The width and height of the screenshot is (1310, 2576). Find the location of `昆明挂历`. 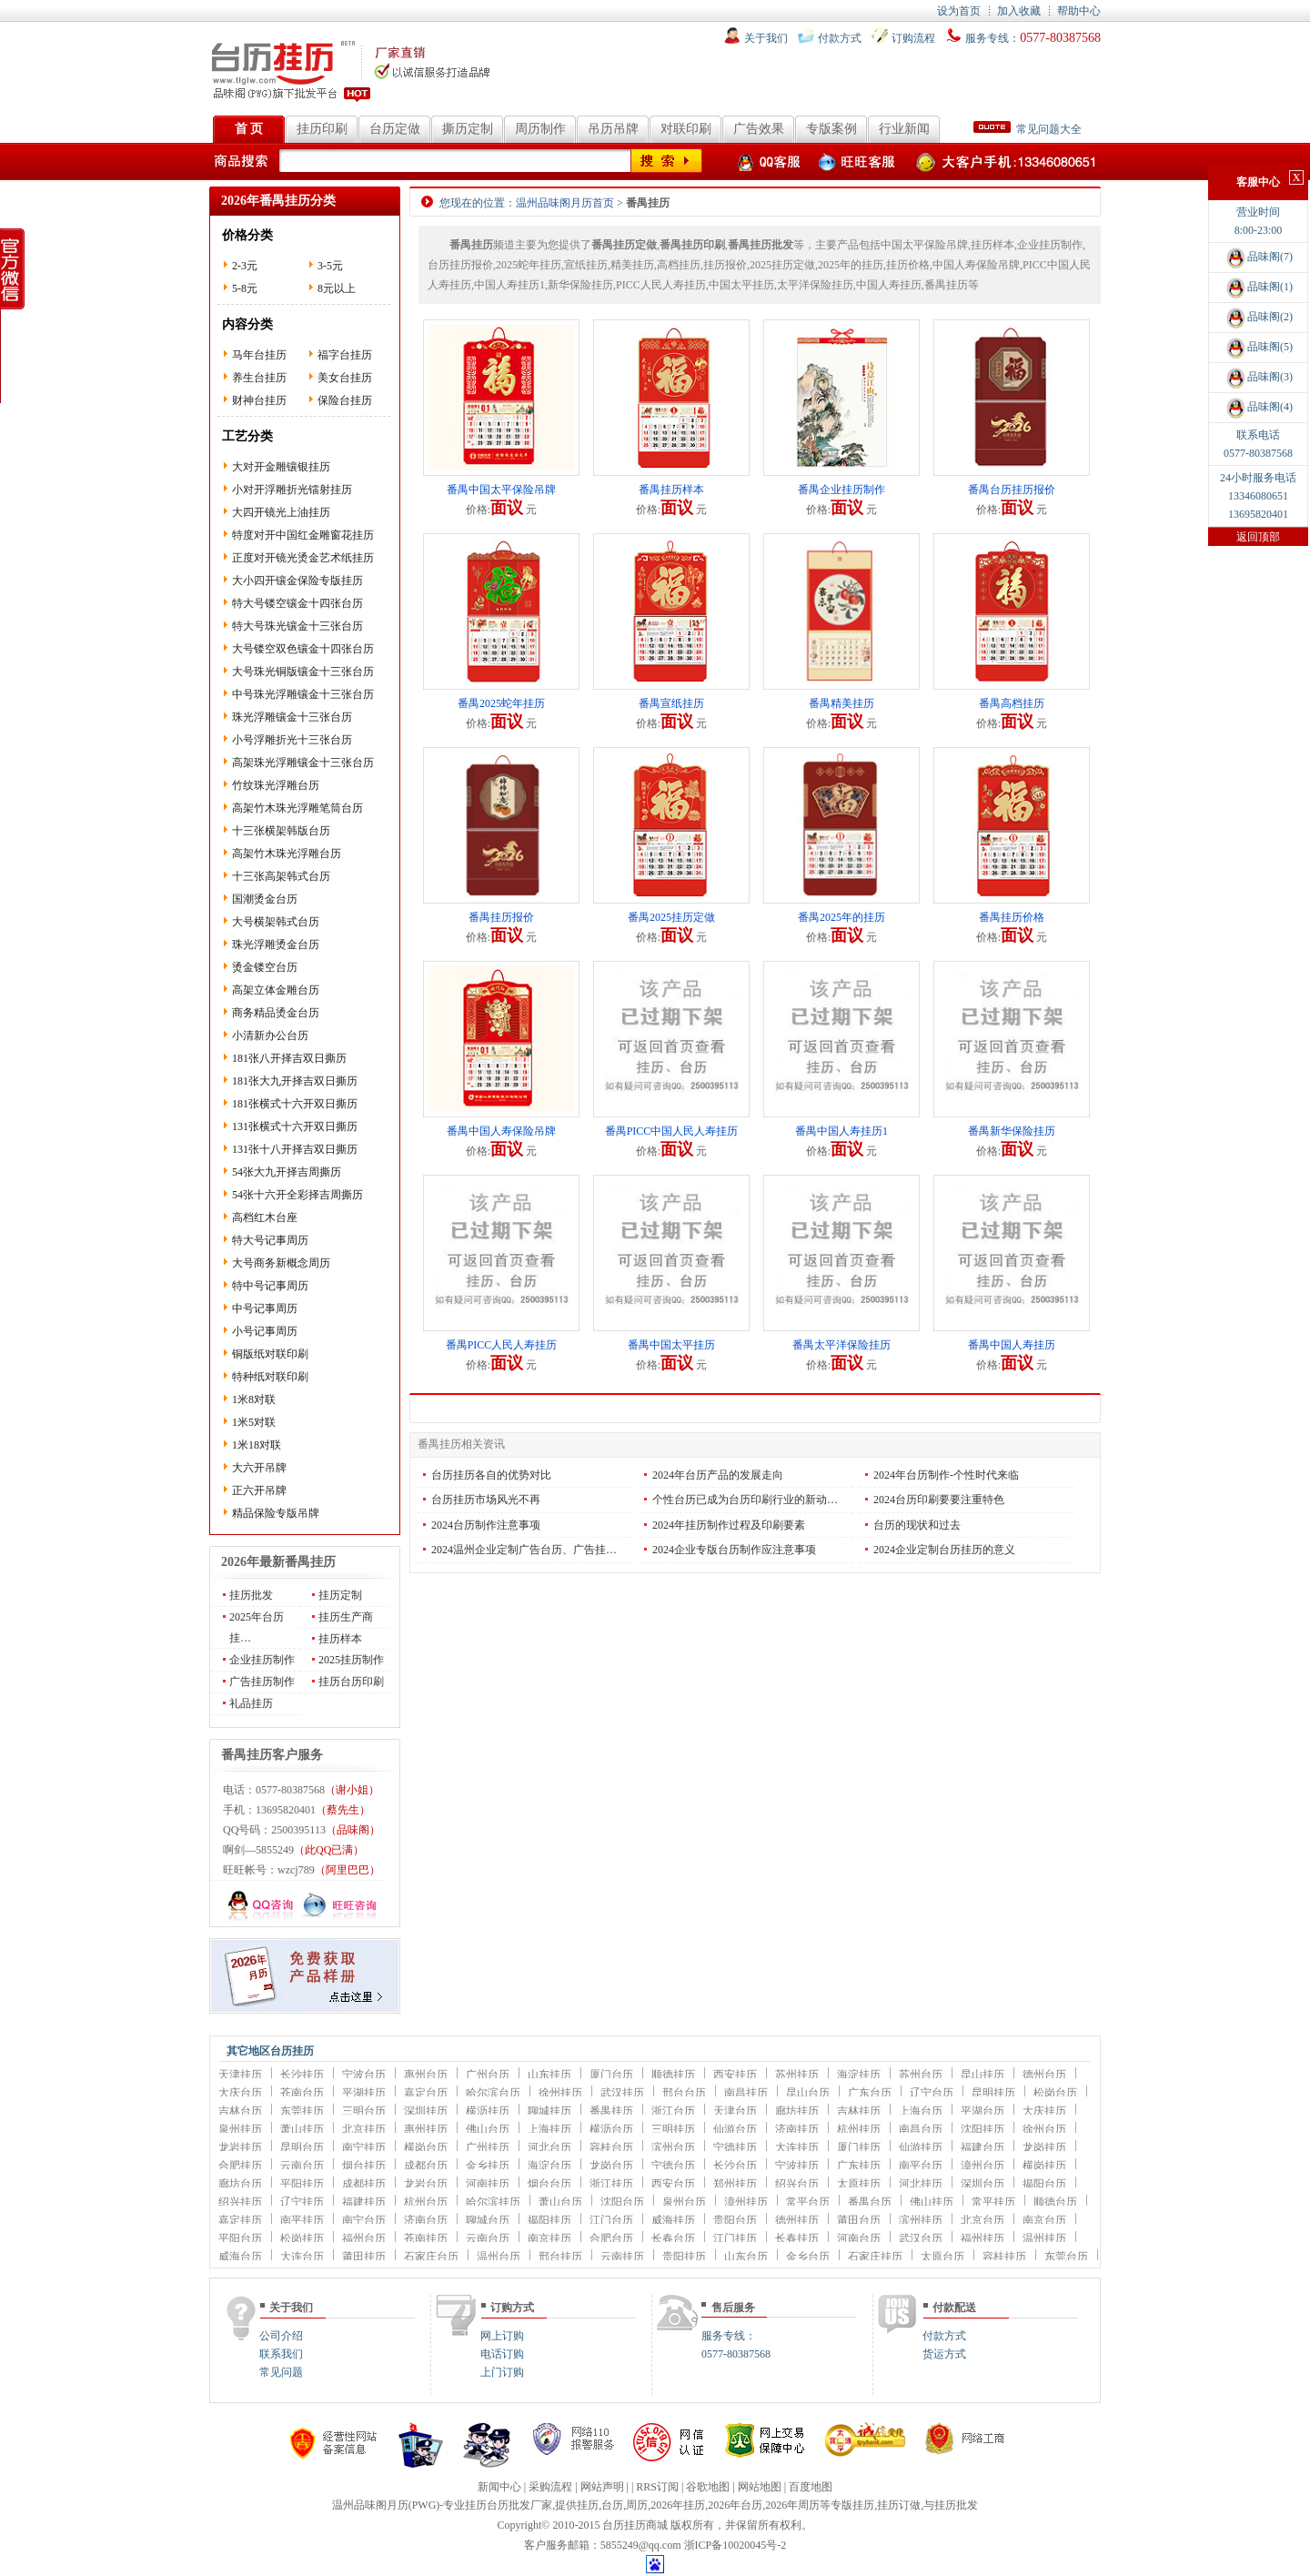

昆明挂历 is located at coordinates (993, 2092).